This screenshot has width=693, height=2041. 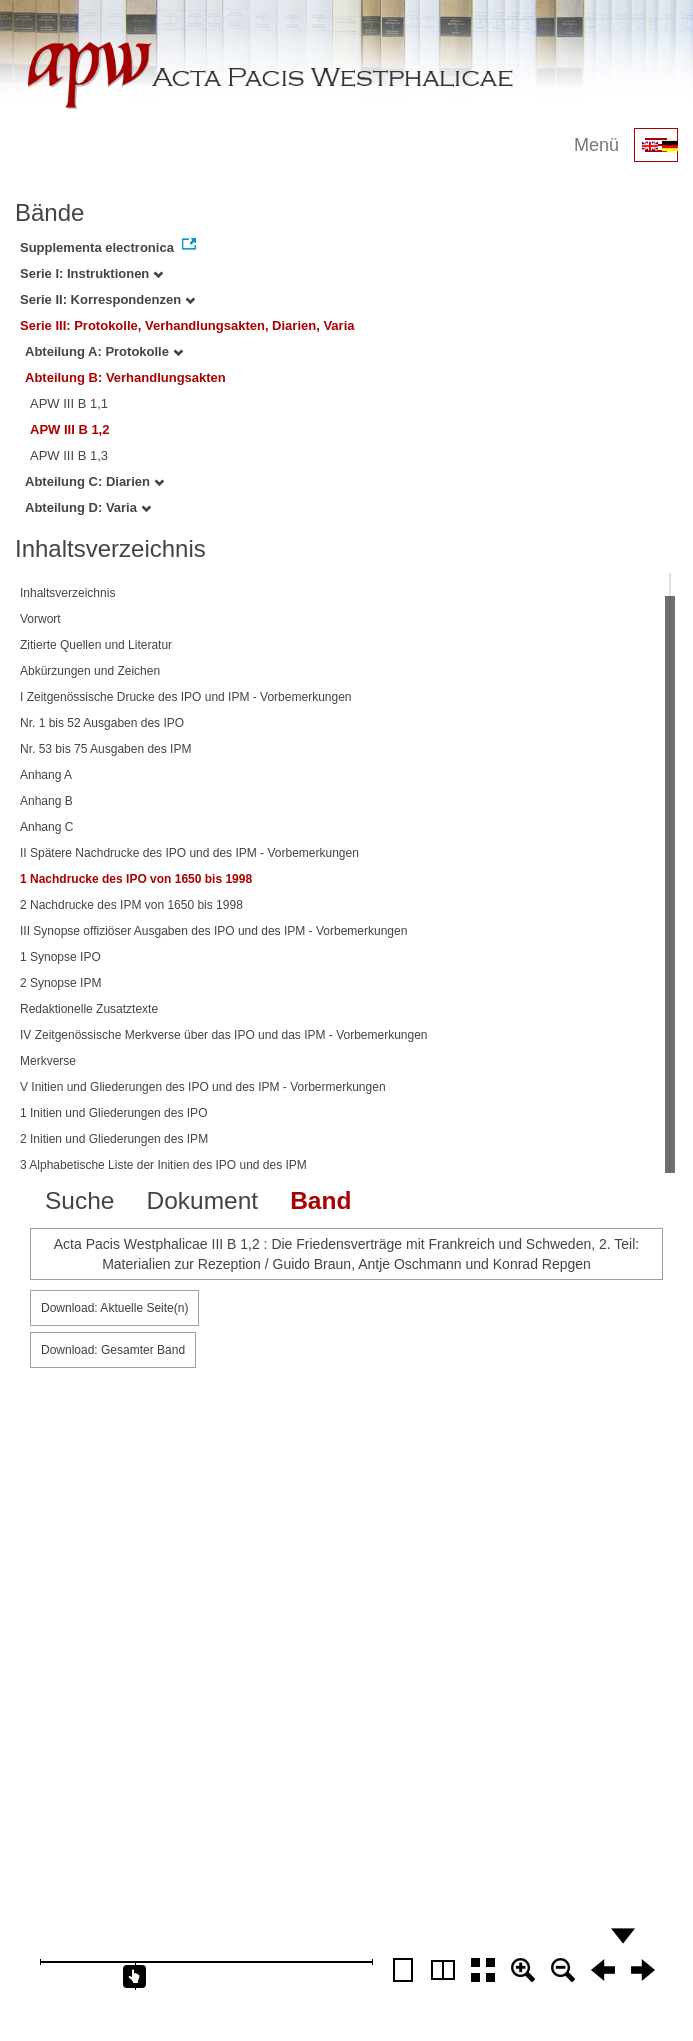 I want to click on IV Zeitgenössische Merkverse über das IPO und das IPM - Vorbemerkungen, so click(x=224, y=1035).